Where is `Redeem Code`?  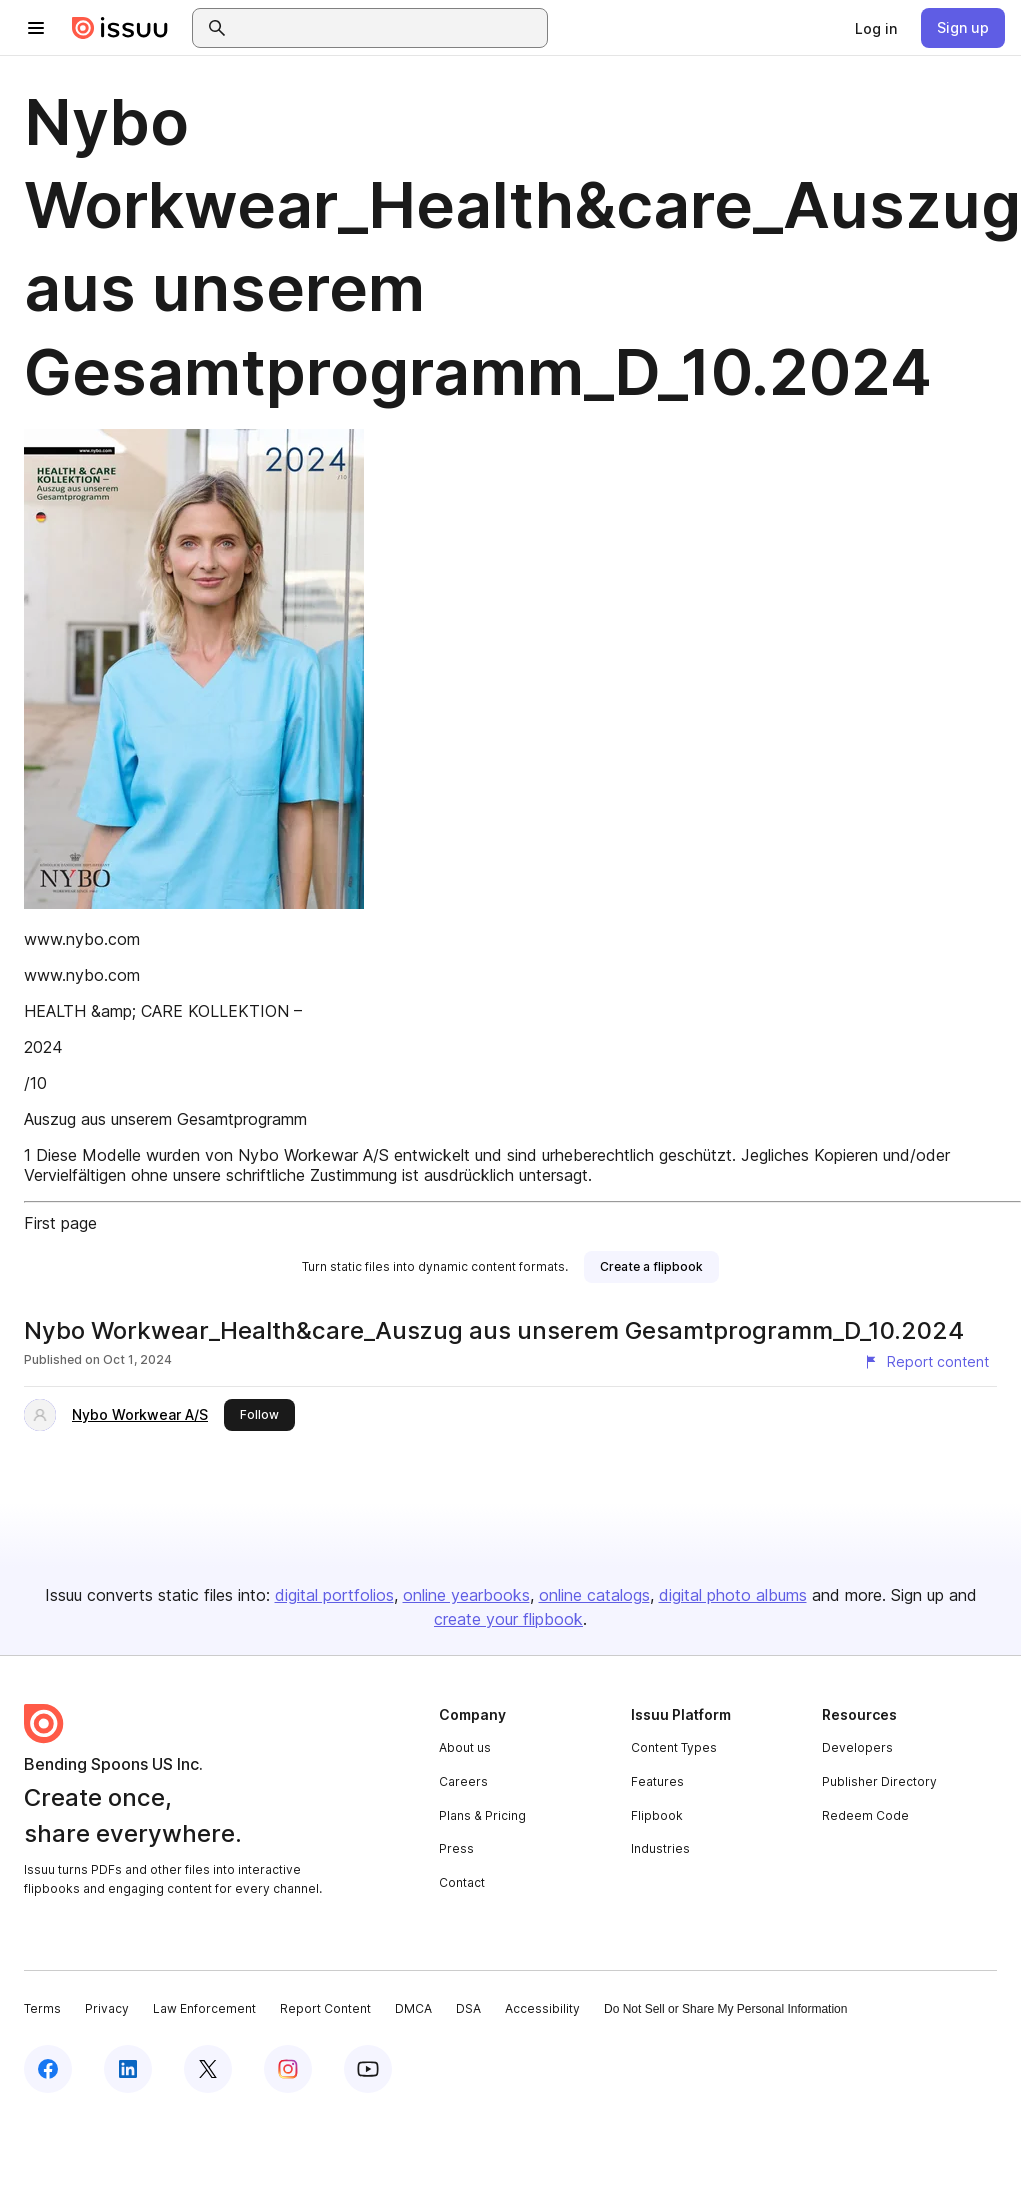 Redeem Code is located at coordinates (865, 1815).